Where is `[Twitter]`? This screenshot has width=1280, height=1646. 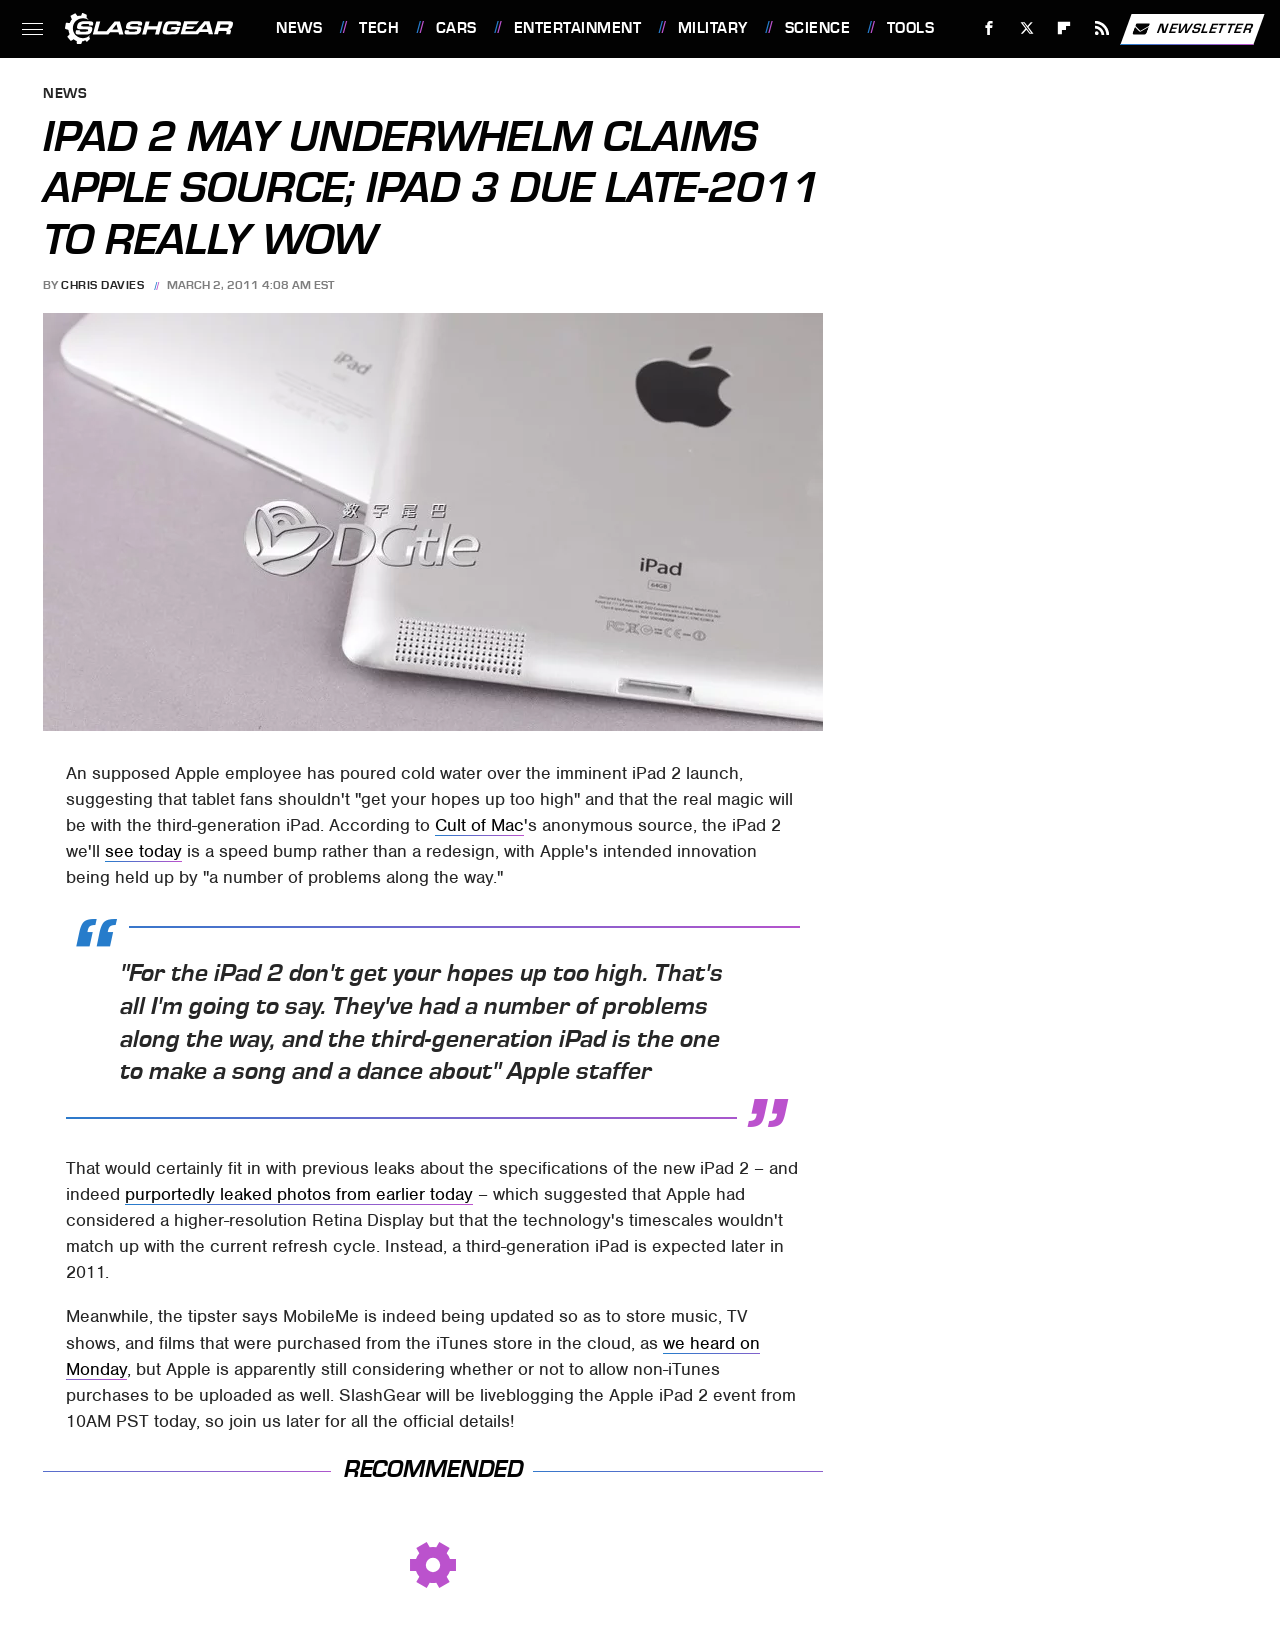
[Twitter] is located at coordinates (1026, 28).